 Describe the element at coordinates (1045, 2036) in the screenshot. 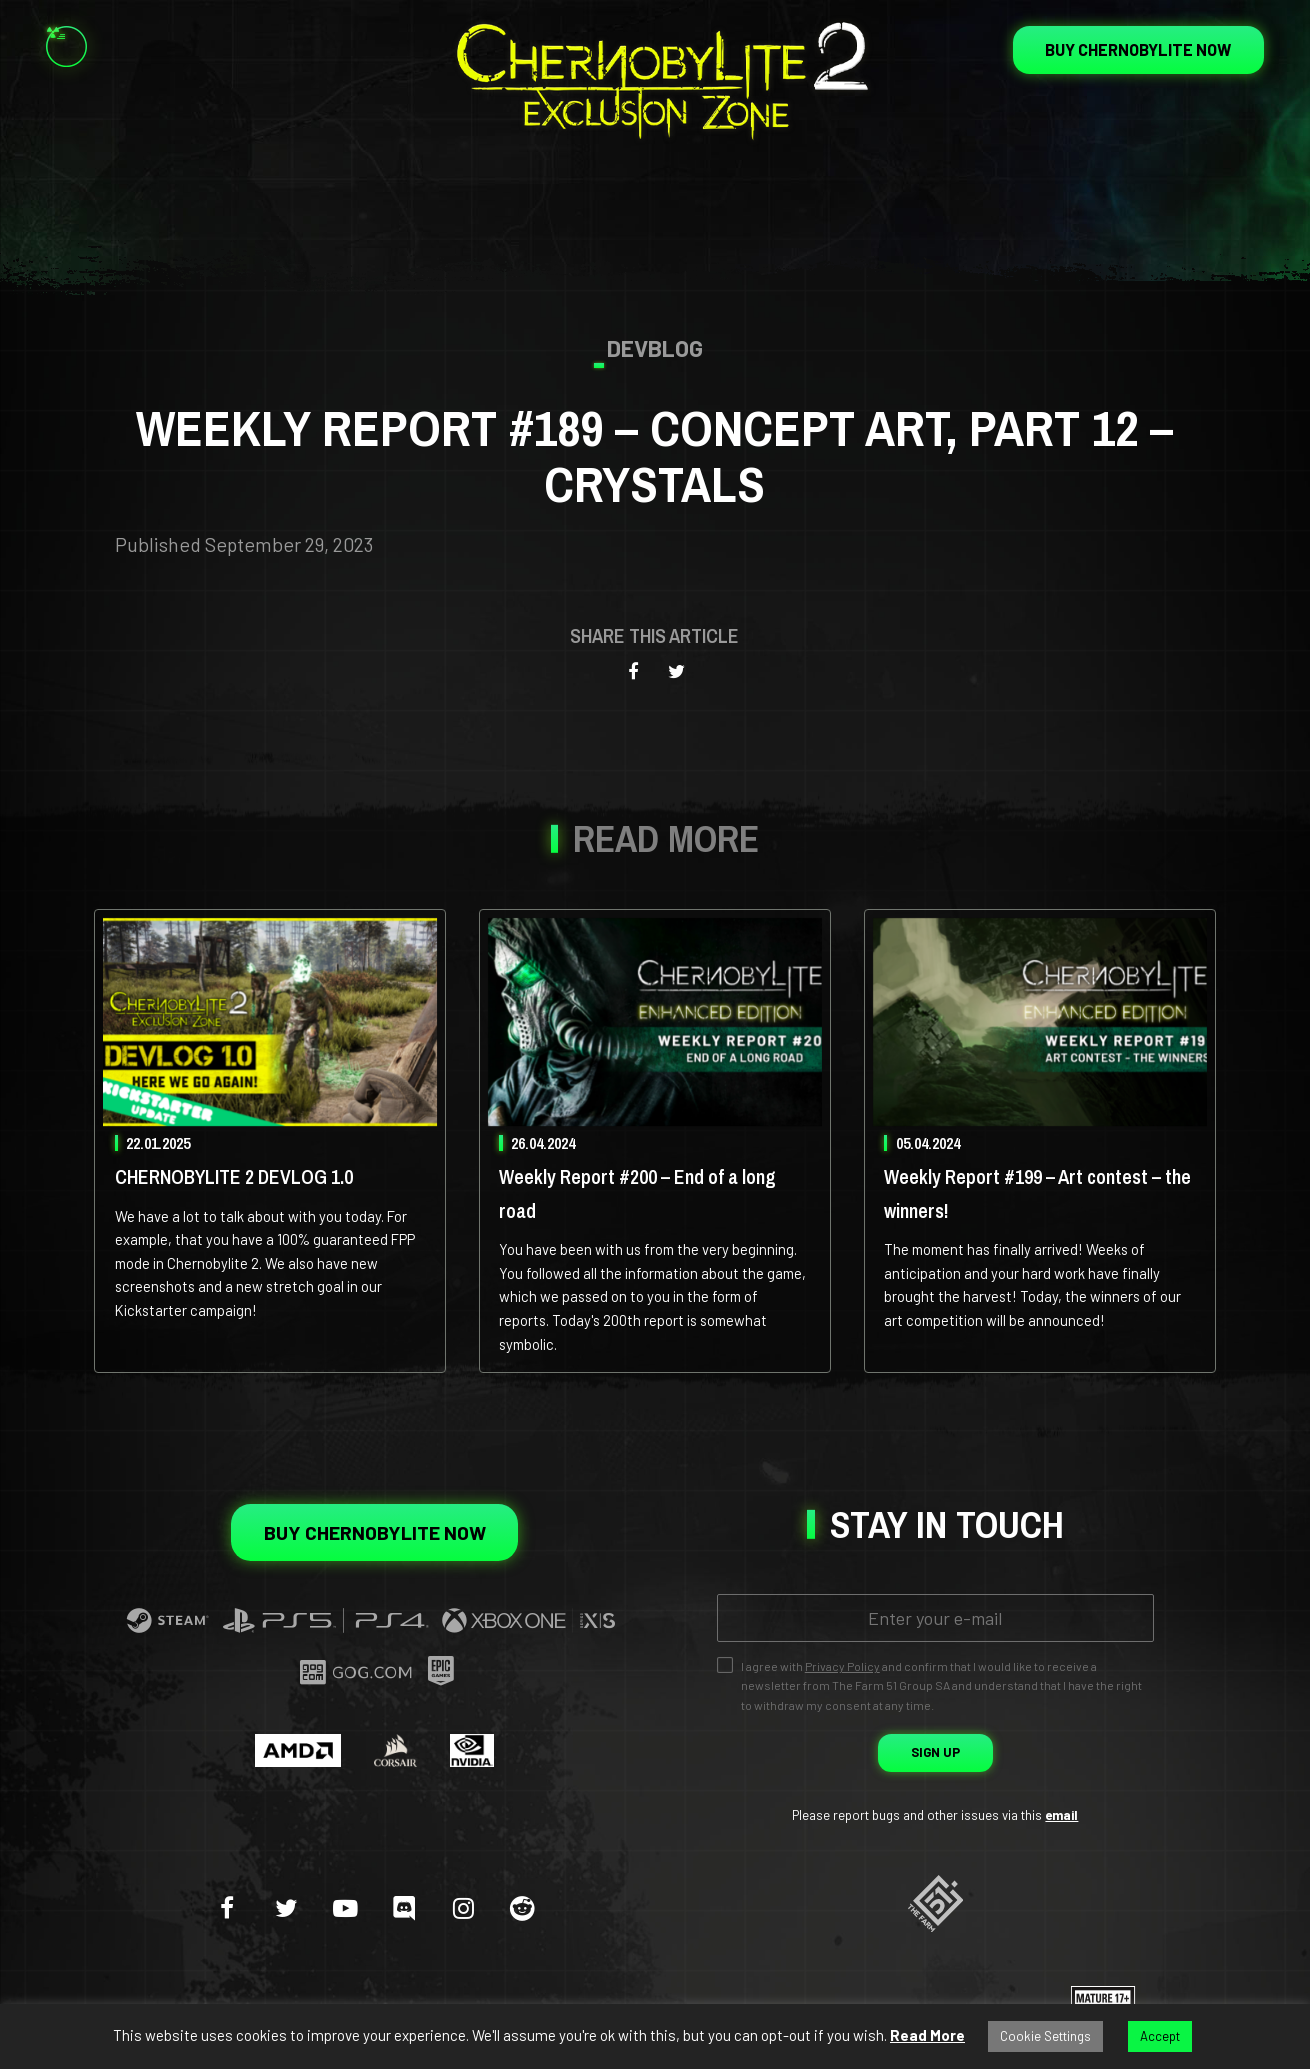

I see `Cookie Settings [button]` at that location.